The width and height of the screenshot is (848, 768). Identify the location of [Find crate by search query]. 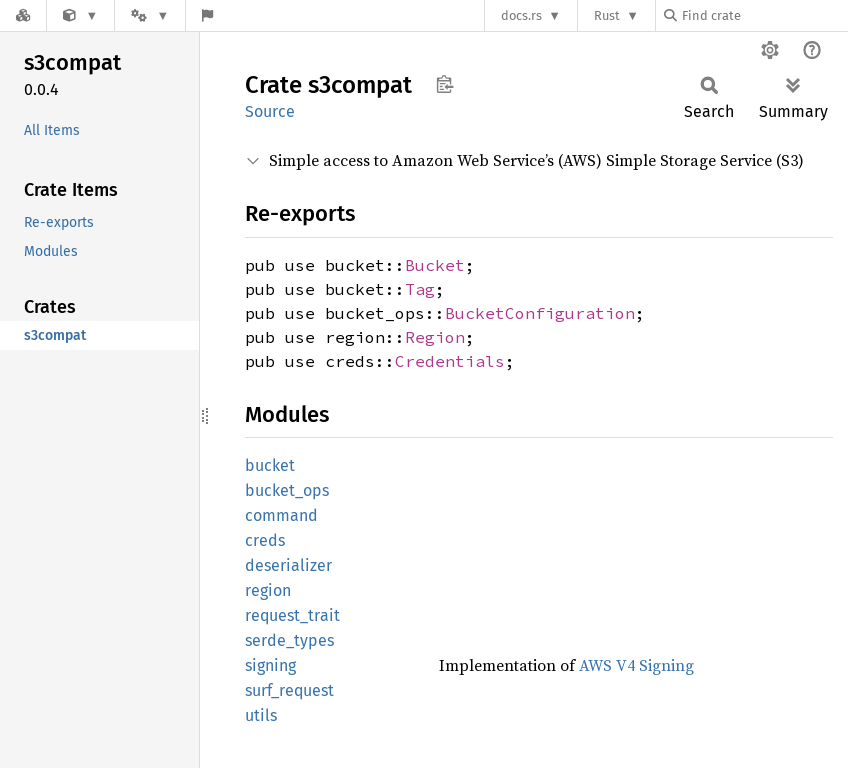
(764, 15).